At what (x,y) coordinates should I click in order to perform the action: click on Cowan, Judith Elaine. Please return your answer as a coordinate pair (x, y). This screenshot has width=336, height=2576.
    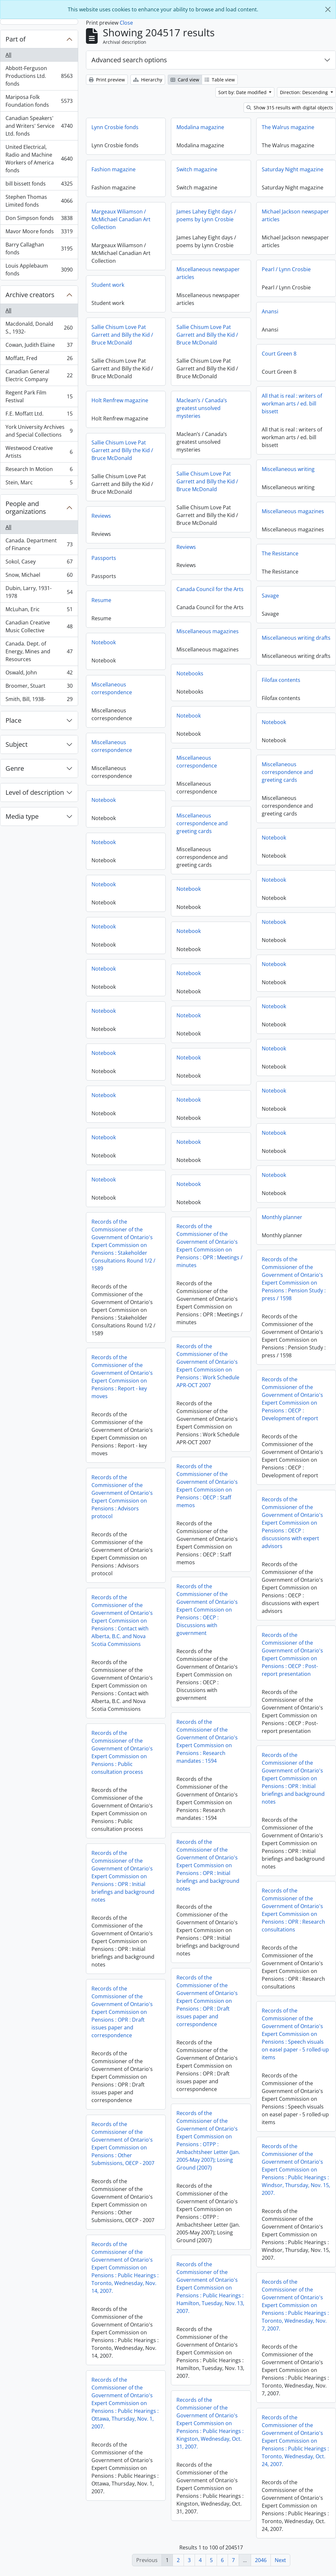
    Looking at the image, I should click on (39, 346).